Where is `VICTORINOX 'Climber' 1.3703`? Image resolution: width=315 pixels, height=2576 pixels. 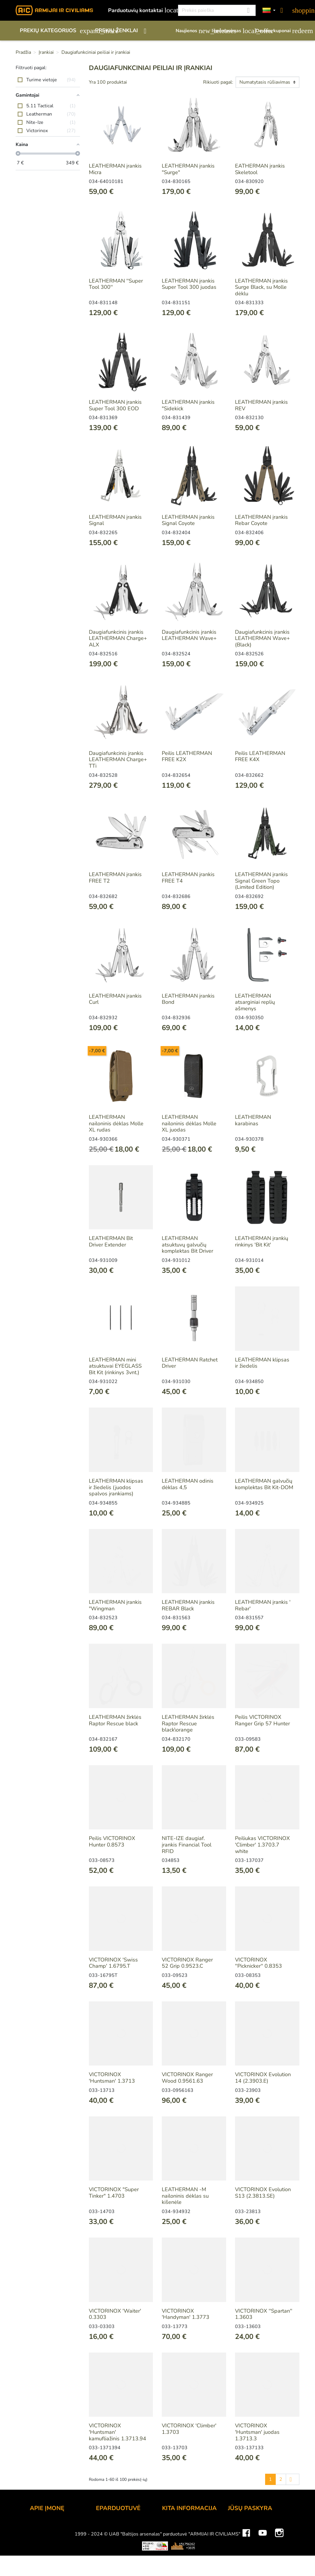 VICTORINOX 'Climber' 1.3703 is located at coordinates (189, 2429).